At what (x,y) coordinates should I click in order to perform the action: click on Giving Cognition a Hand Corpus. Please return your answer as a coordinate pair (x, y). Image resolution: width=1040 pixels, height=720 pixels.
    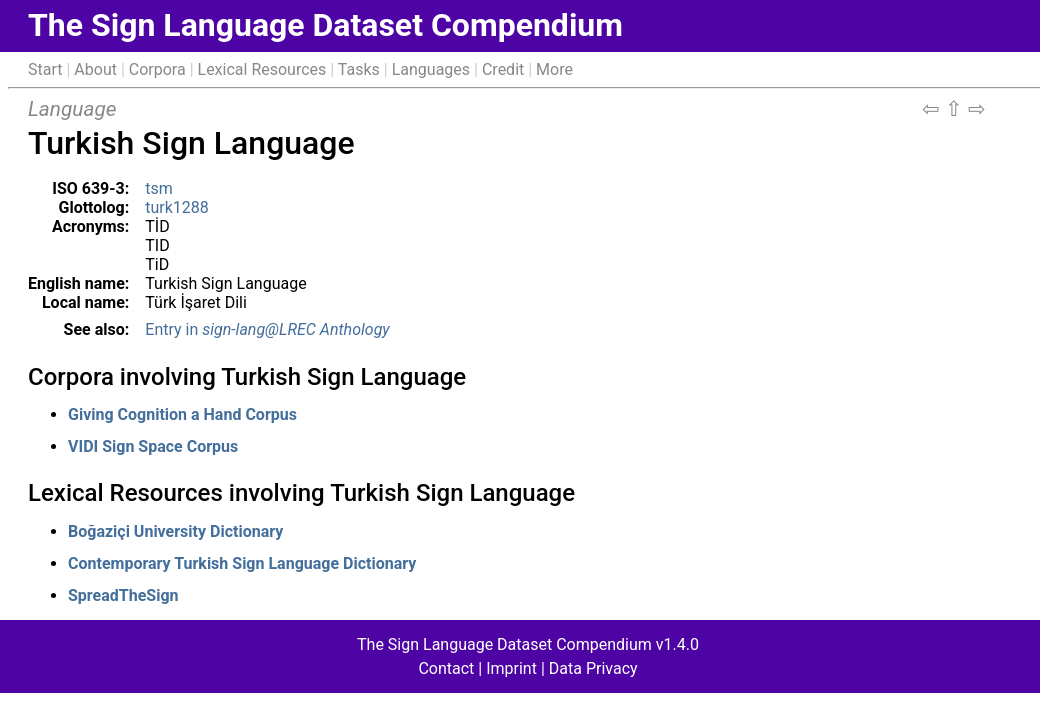
    Looking at the image, I should click on (182, 414).